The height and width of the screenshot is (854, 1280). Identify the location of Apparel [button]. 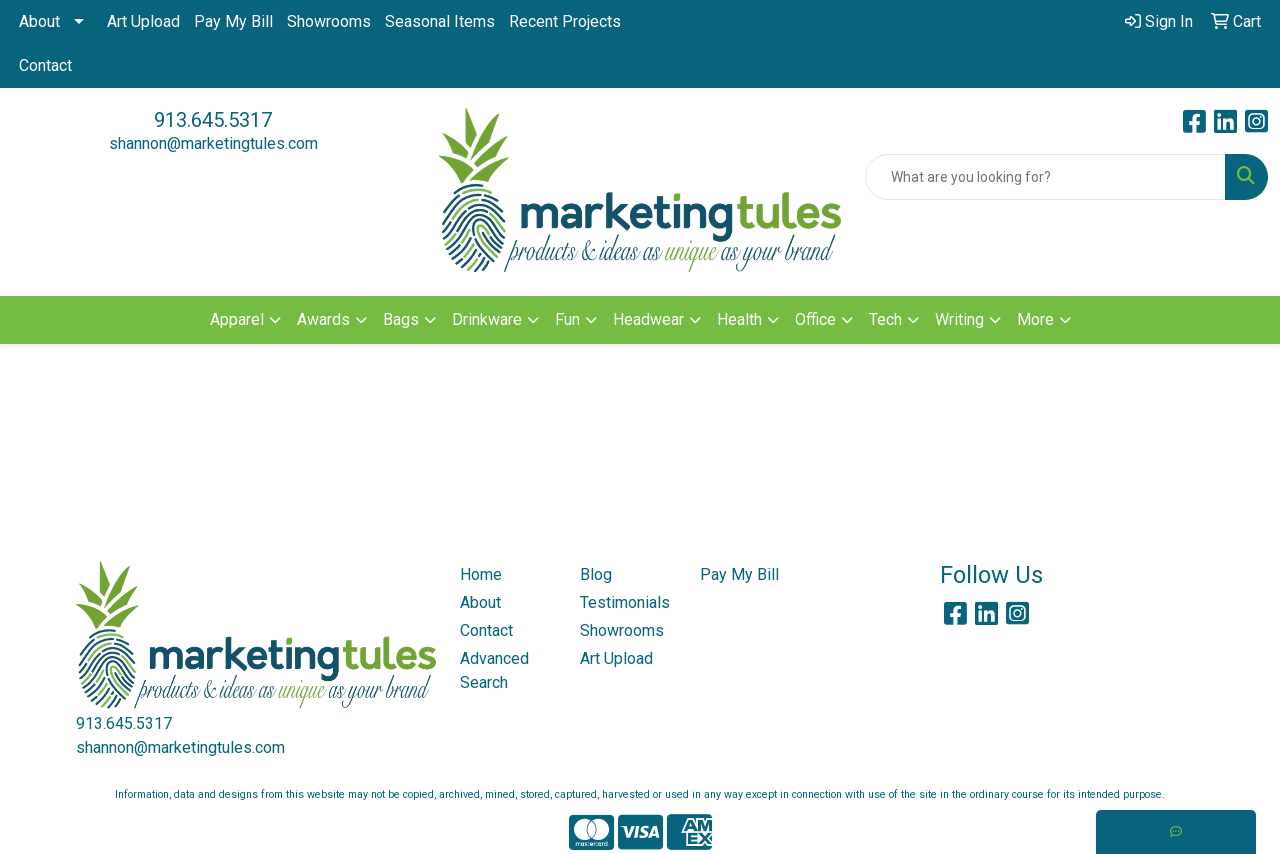
(237, 319).